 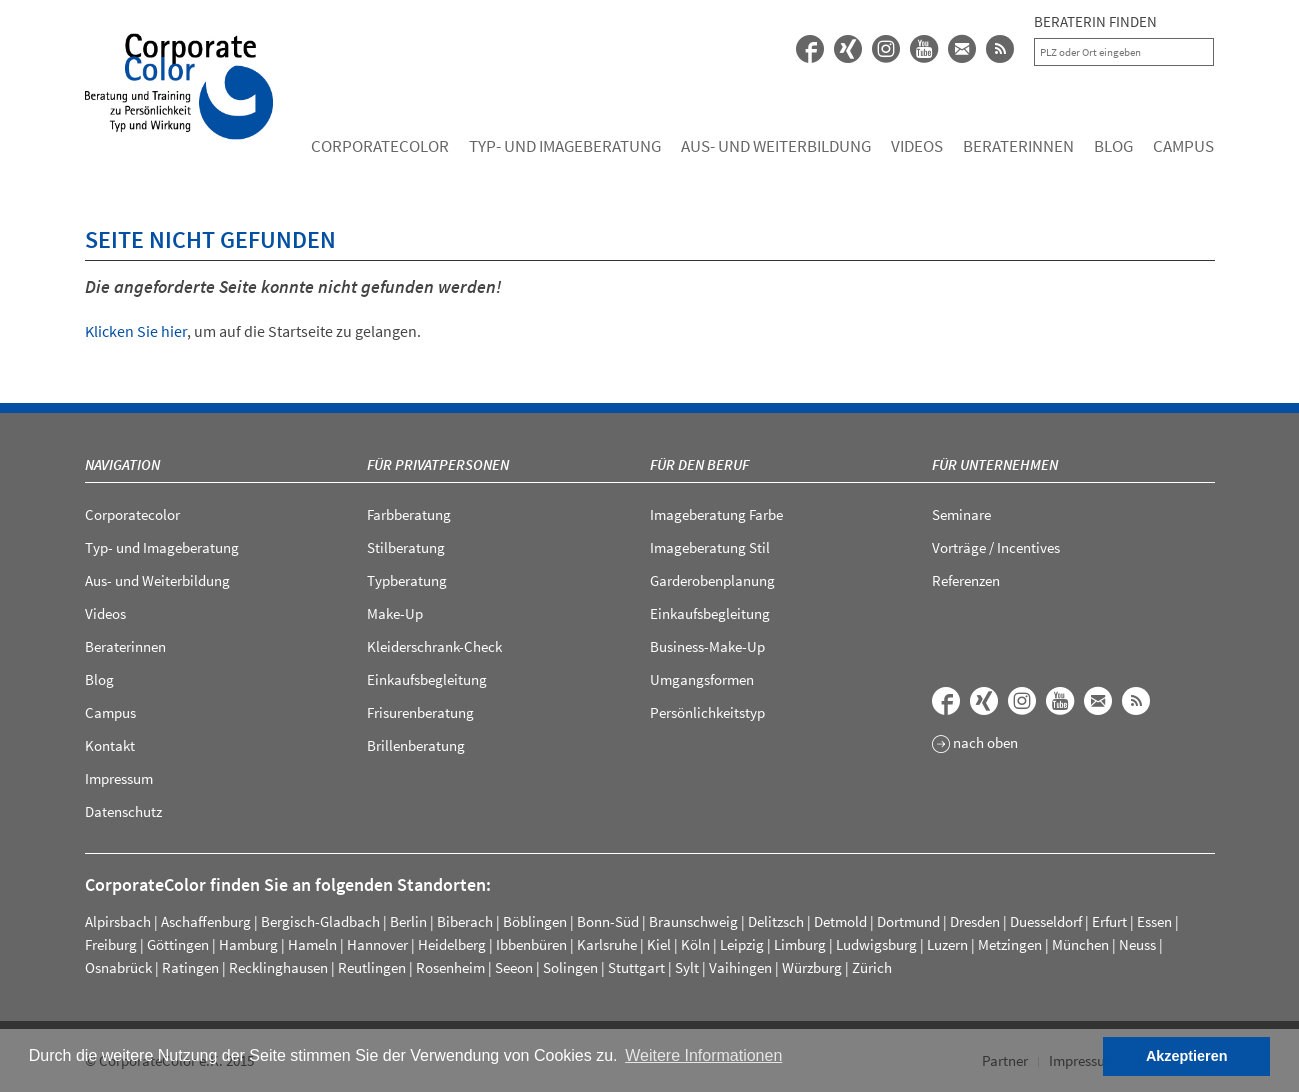 What do you see at coordinates (248, 944) in the screenshot?
I see `Hamburg` at bounding box center [248, 944].